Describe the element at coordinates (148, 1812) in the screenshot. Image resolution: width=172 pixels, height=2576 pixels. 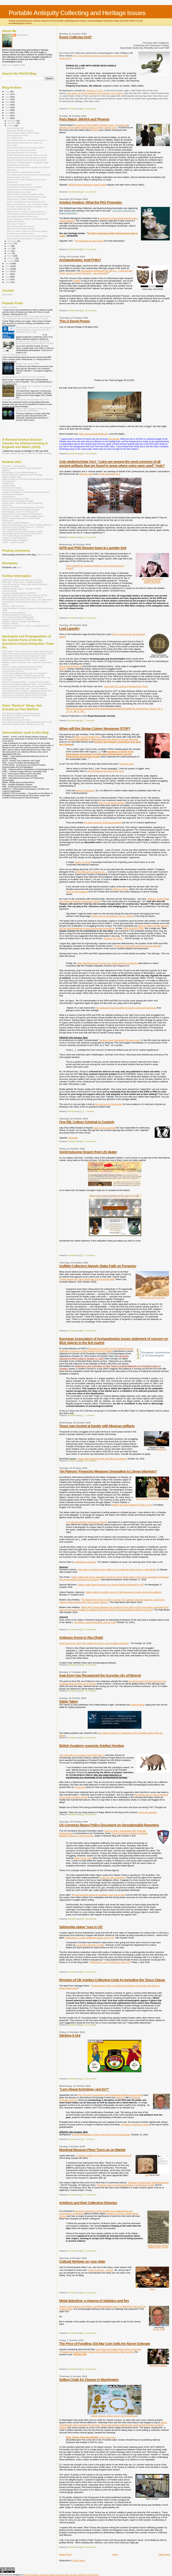
I see `here's an aardvark.` at that location.